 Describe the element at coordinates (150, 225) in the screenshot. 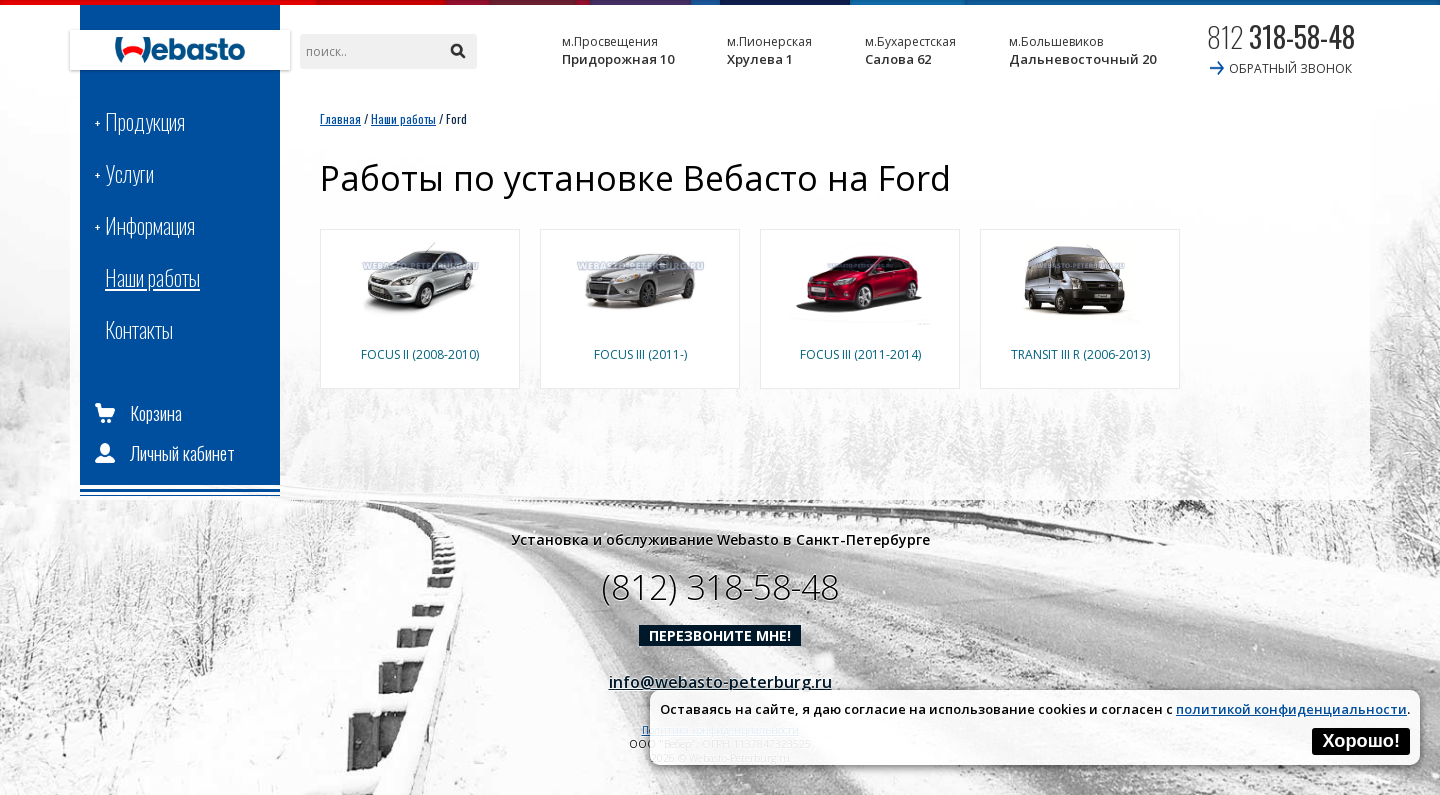

I see `Информация` at that location.